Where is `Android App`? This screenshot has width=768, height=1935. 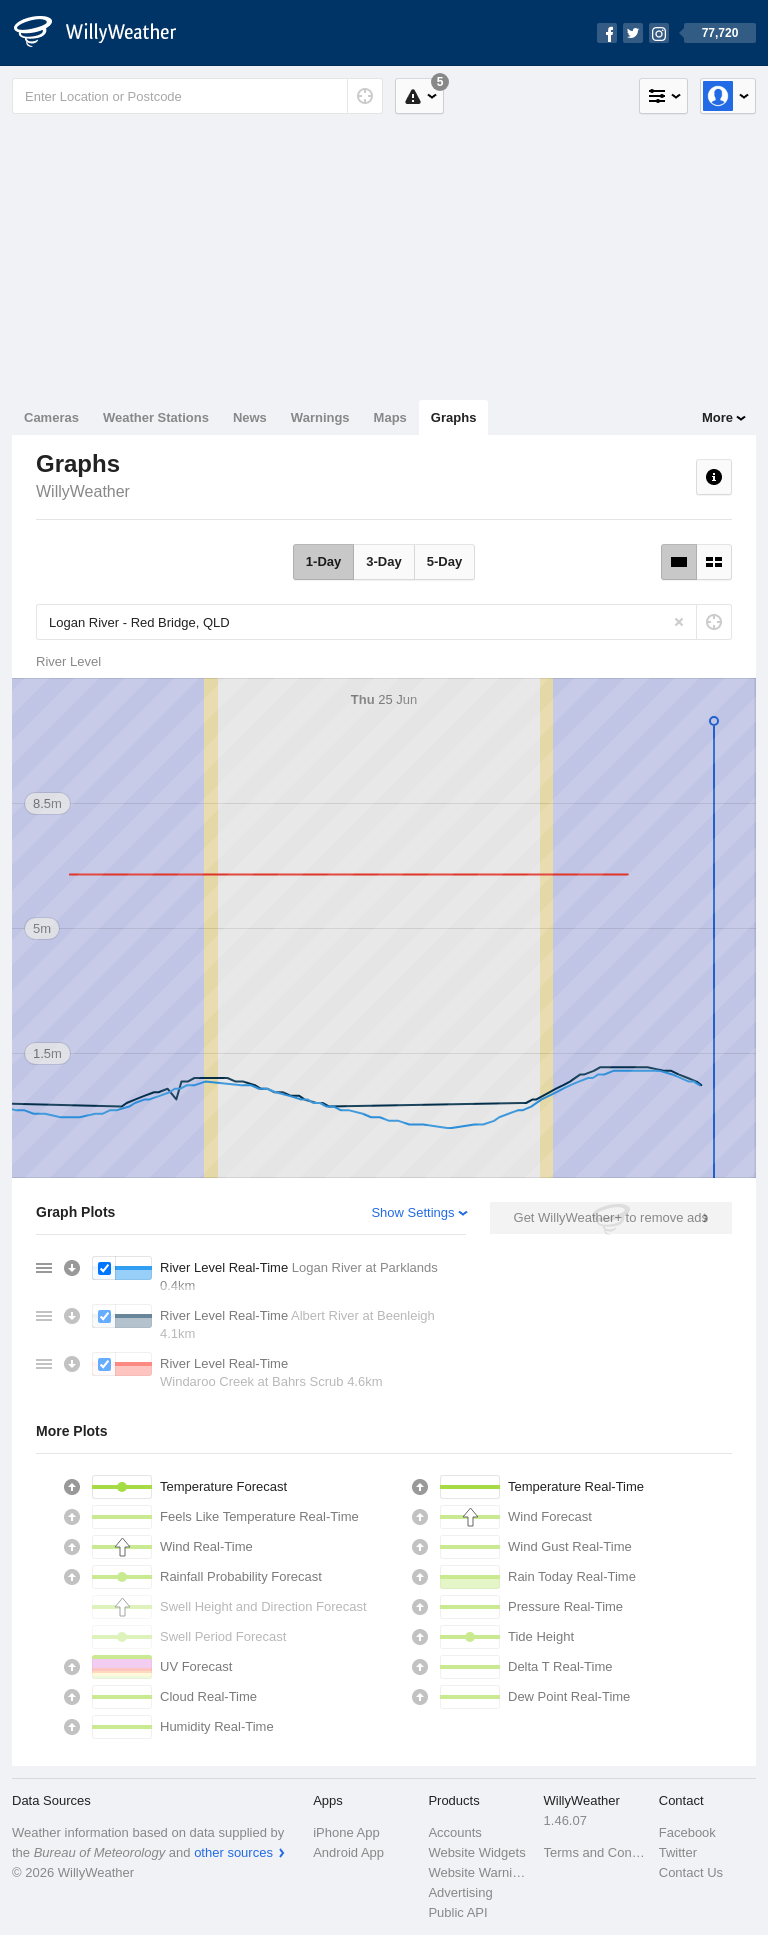
Android App is located at coordinates (348, 1852).